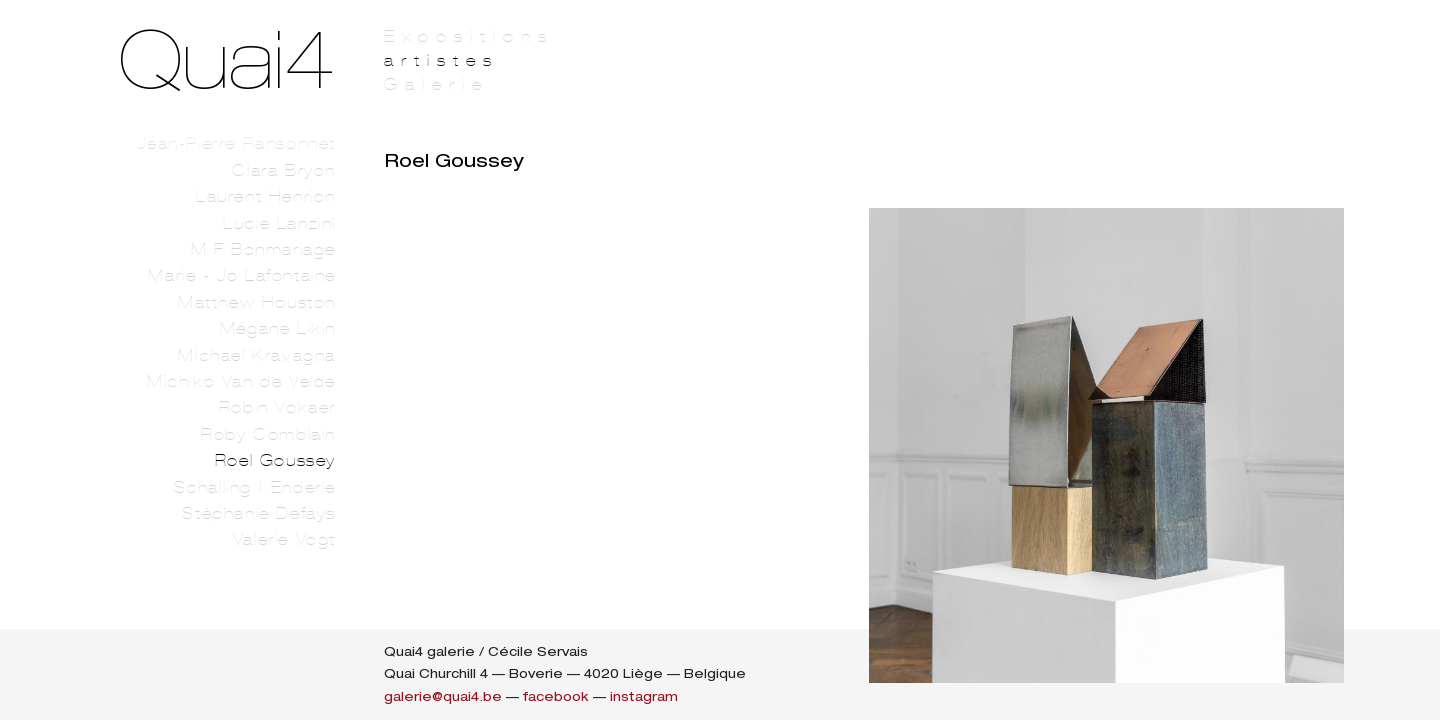 The width and height of the screenshot is (1440, 720). What do you see at coordinates (279, 223) in the screenshot?
I see `Lucie Lanzini` at bounding box center [279, 223].